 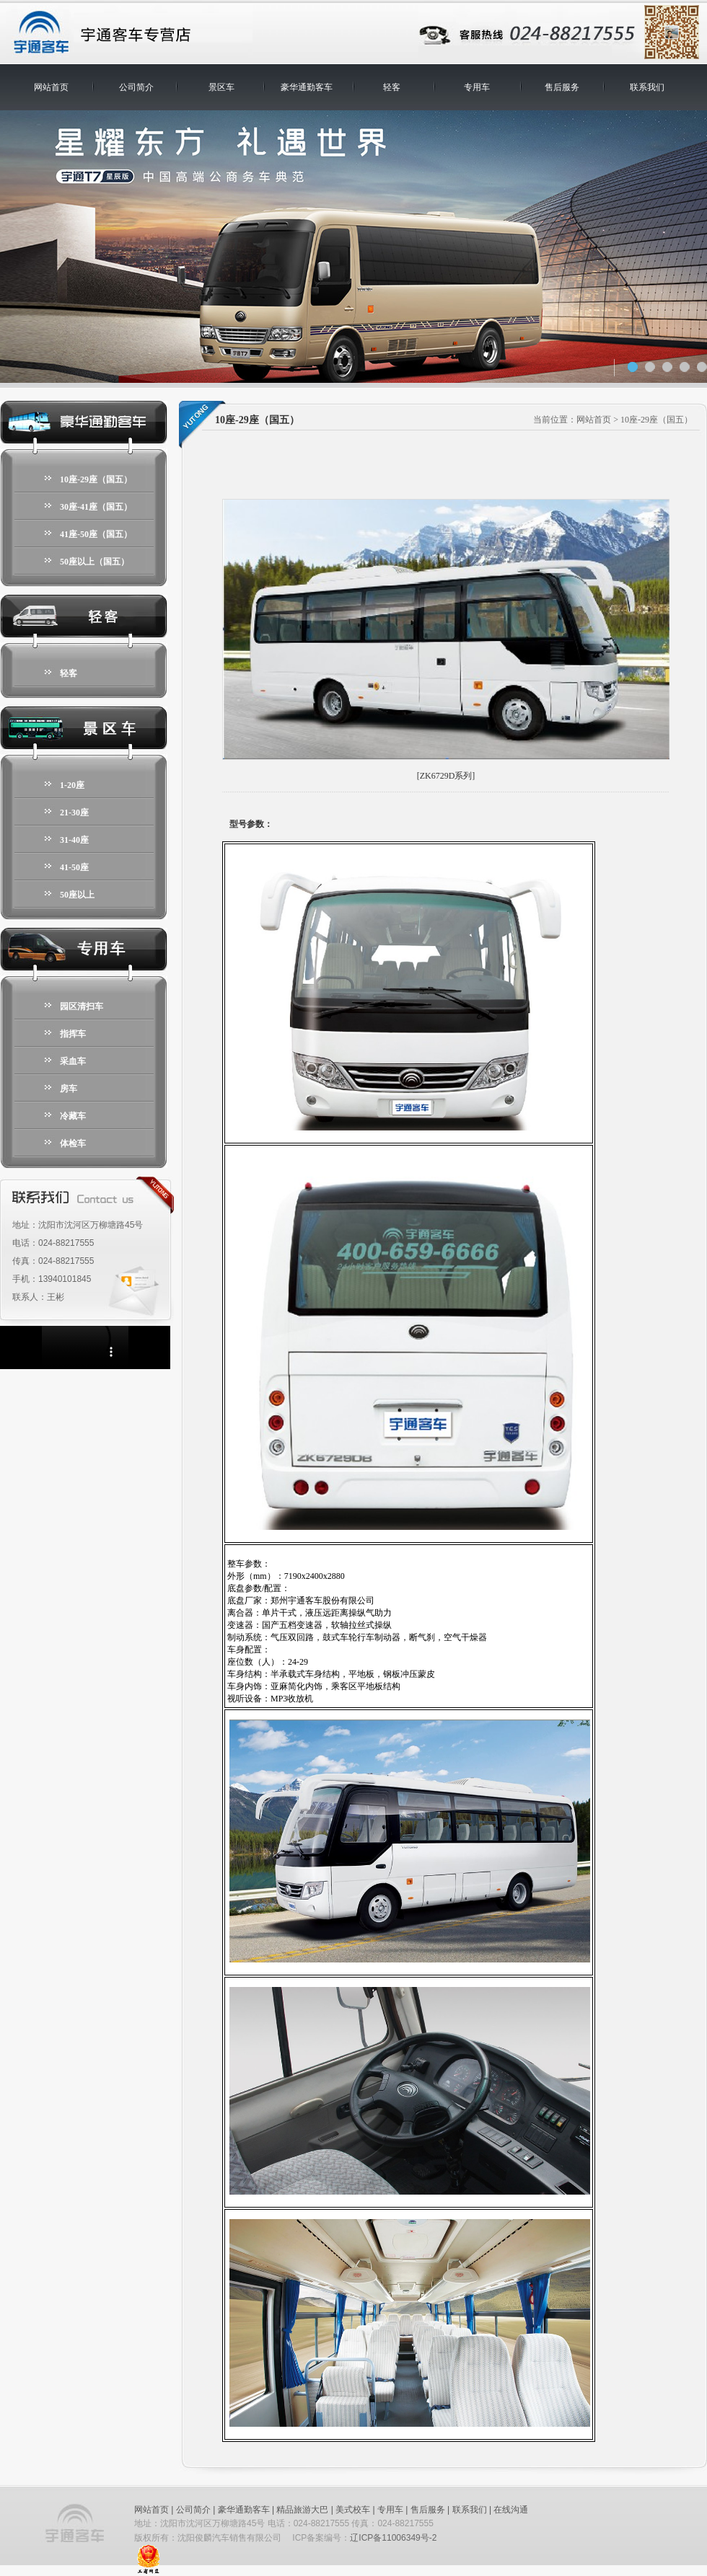 What do you see at coordinates (72, 785) in the screenshot?
I see `1-20座` at bounding box center [72, 785].